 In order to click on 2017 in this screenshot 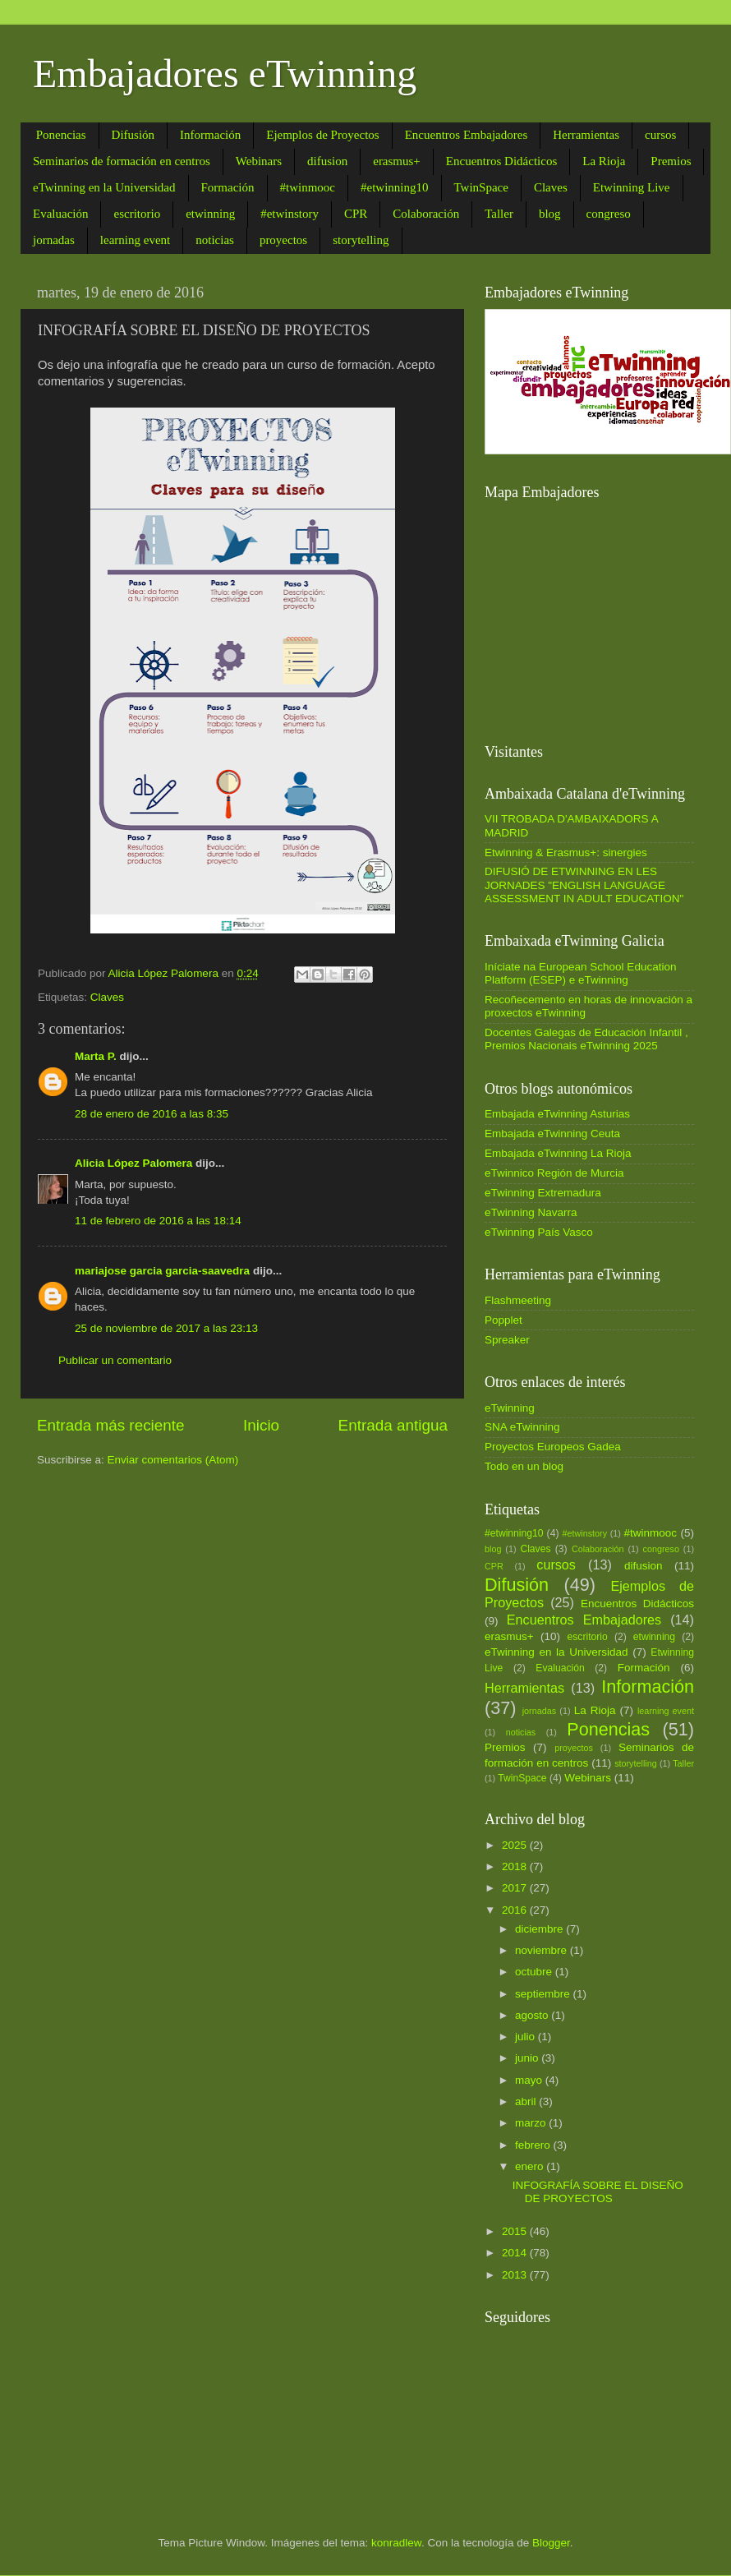, I will do `click(516, 1888)`.